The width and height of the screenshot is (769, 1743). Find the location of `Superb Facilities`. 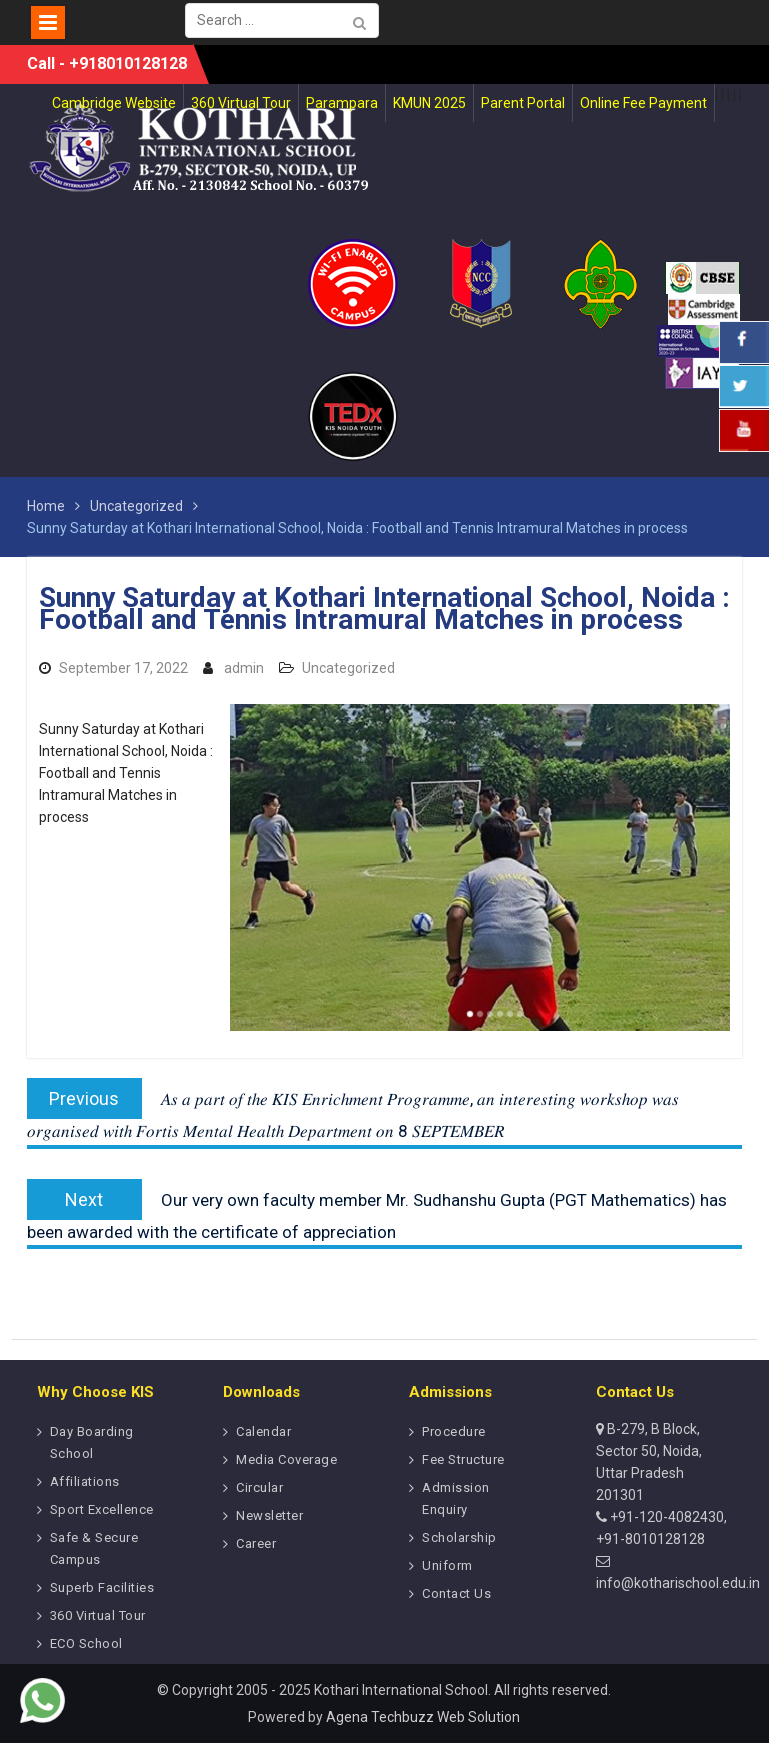

Superb Facilities is located at coordinates (102, 1587).